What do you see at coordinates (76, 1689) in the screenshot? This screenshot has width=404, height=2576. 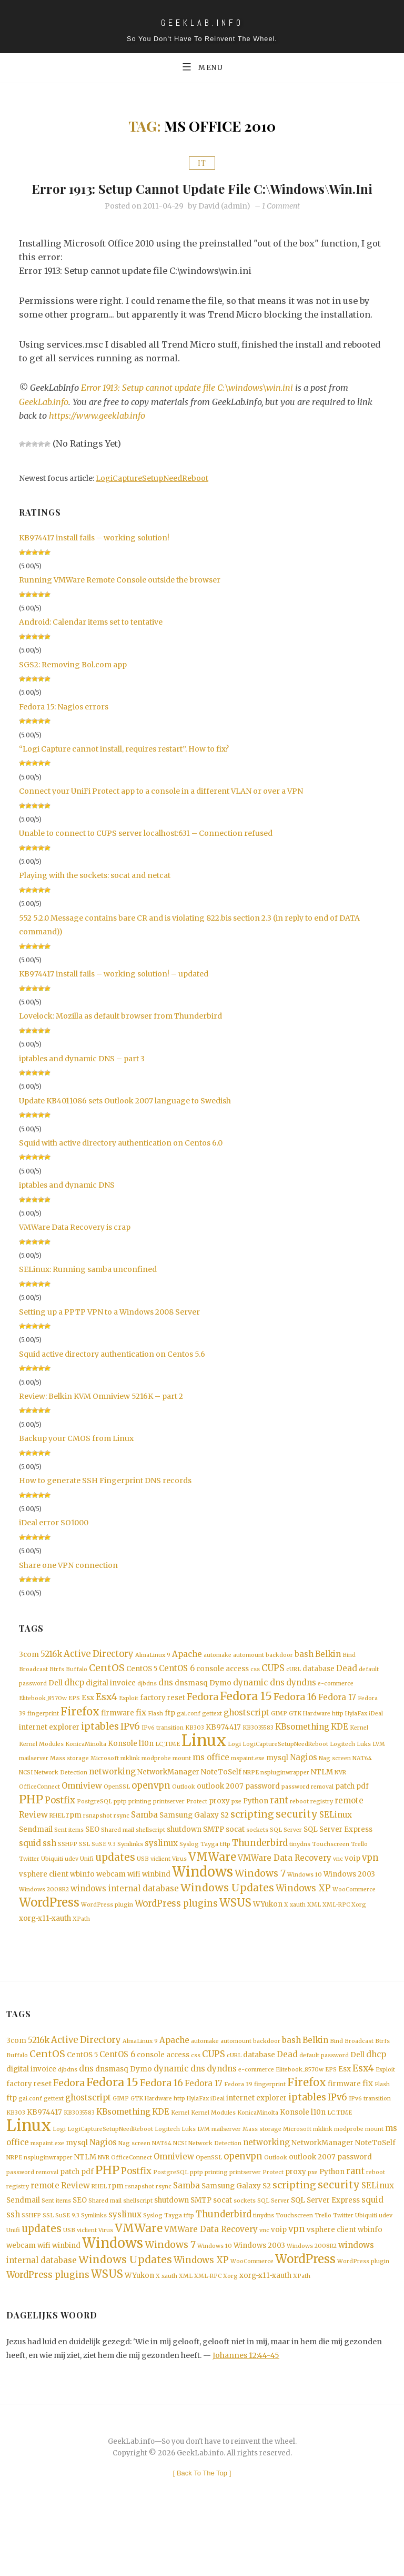 I see `Buffalo [Buffalo (1 item)]` at bounding box center [76, 1689].